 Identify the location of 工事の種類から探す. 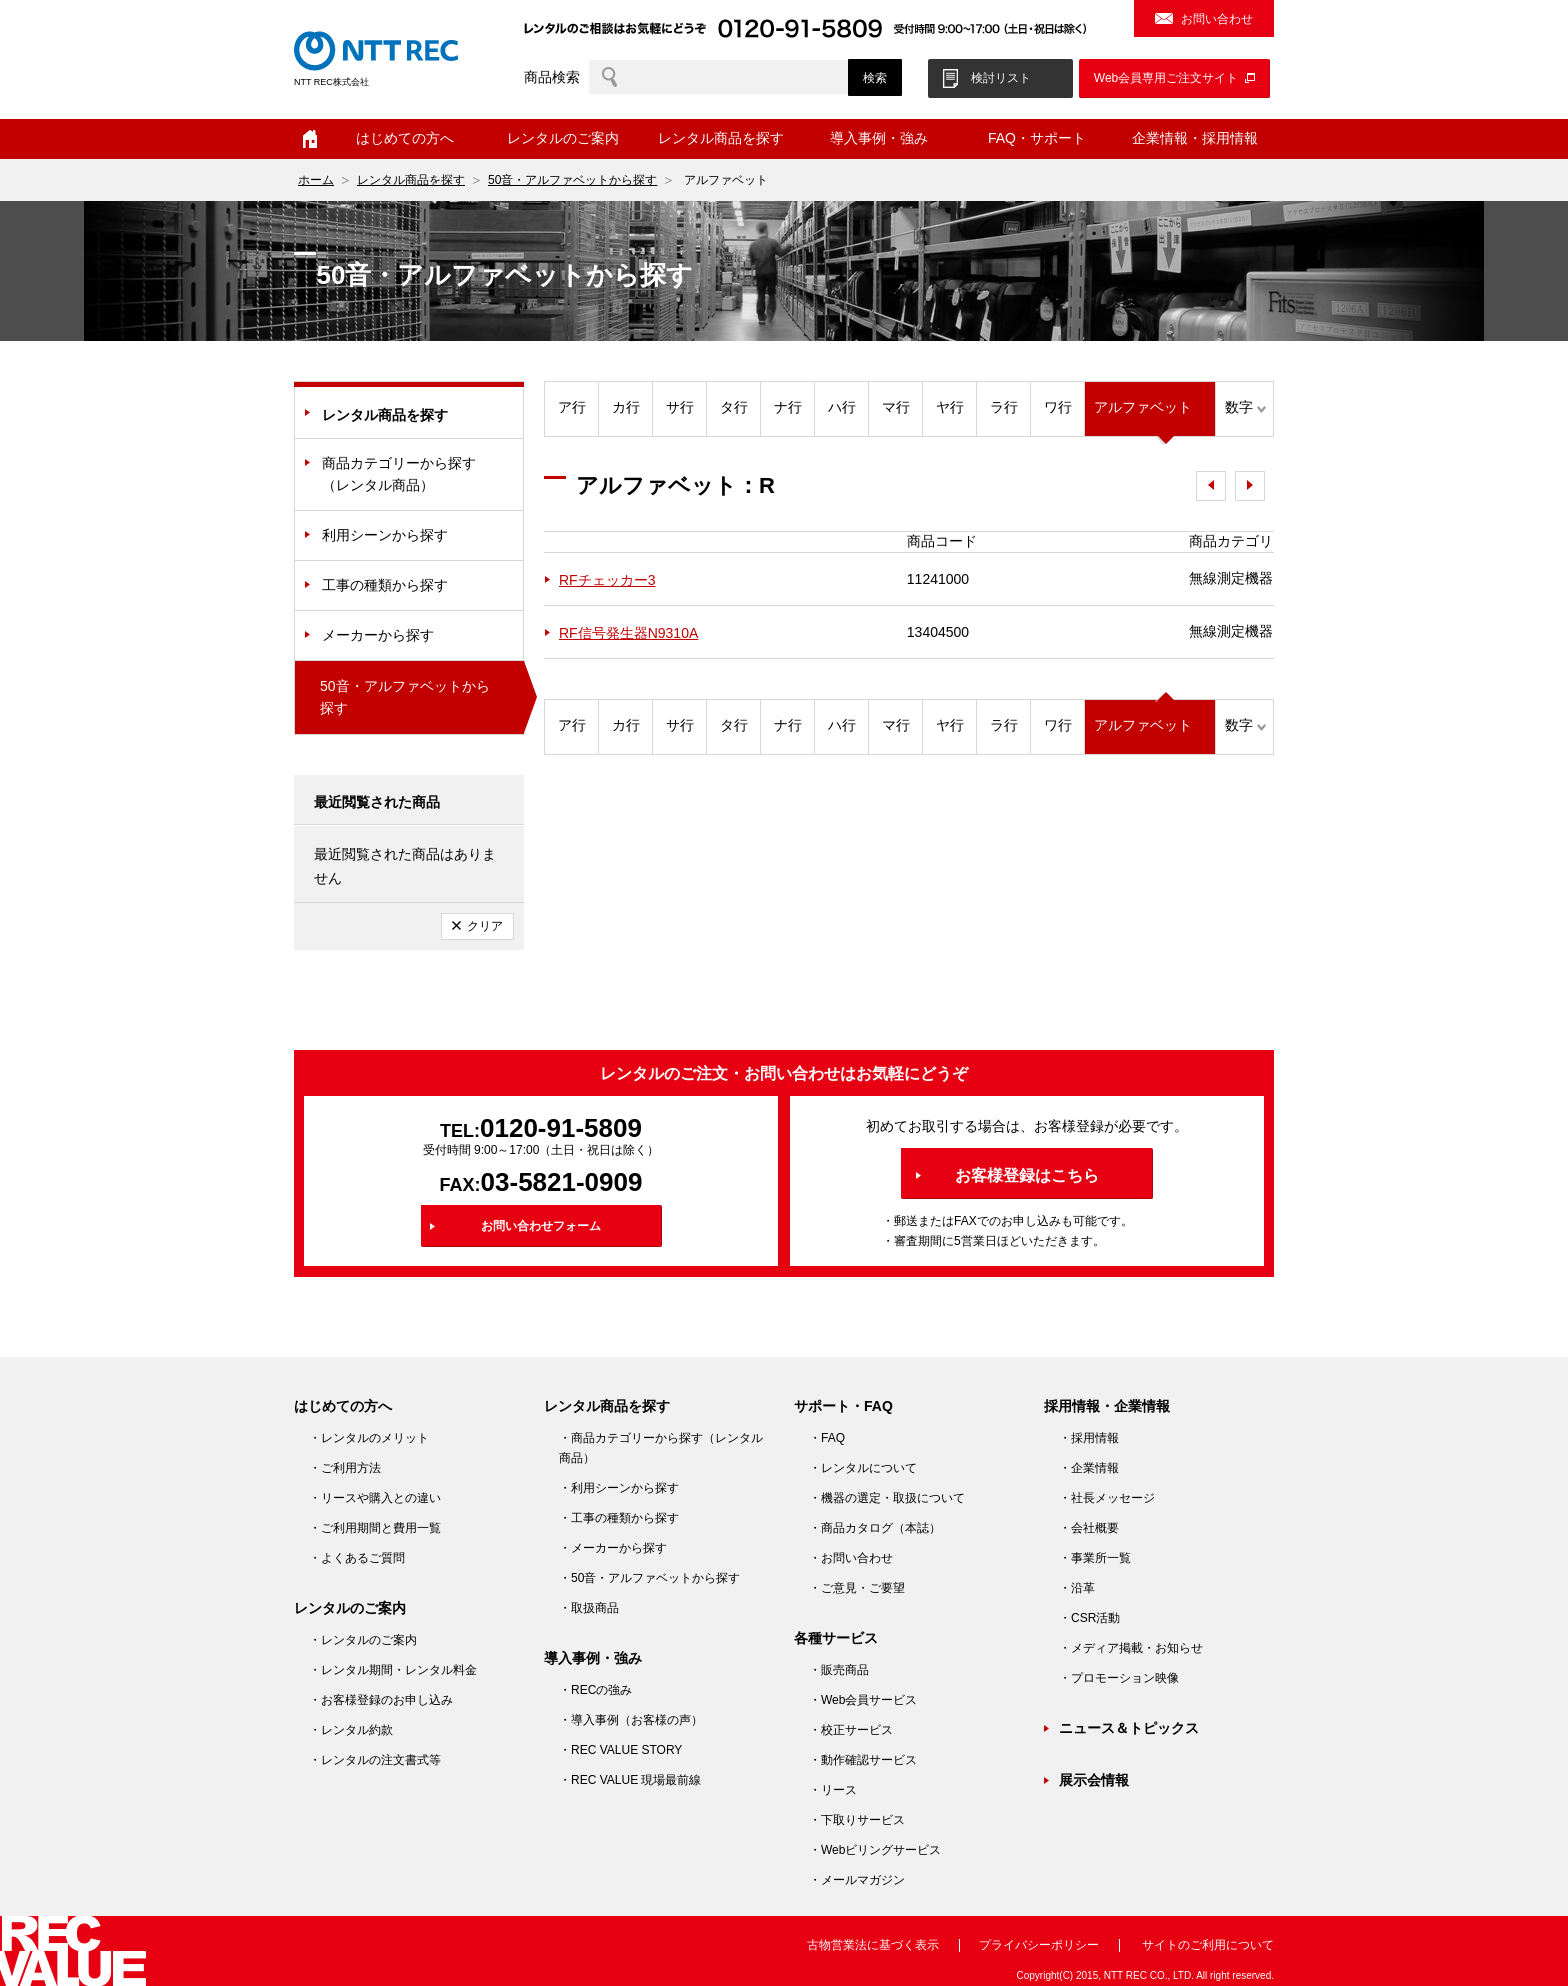
(385, 585).